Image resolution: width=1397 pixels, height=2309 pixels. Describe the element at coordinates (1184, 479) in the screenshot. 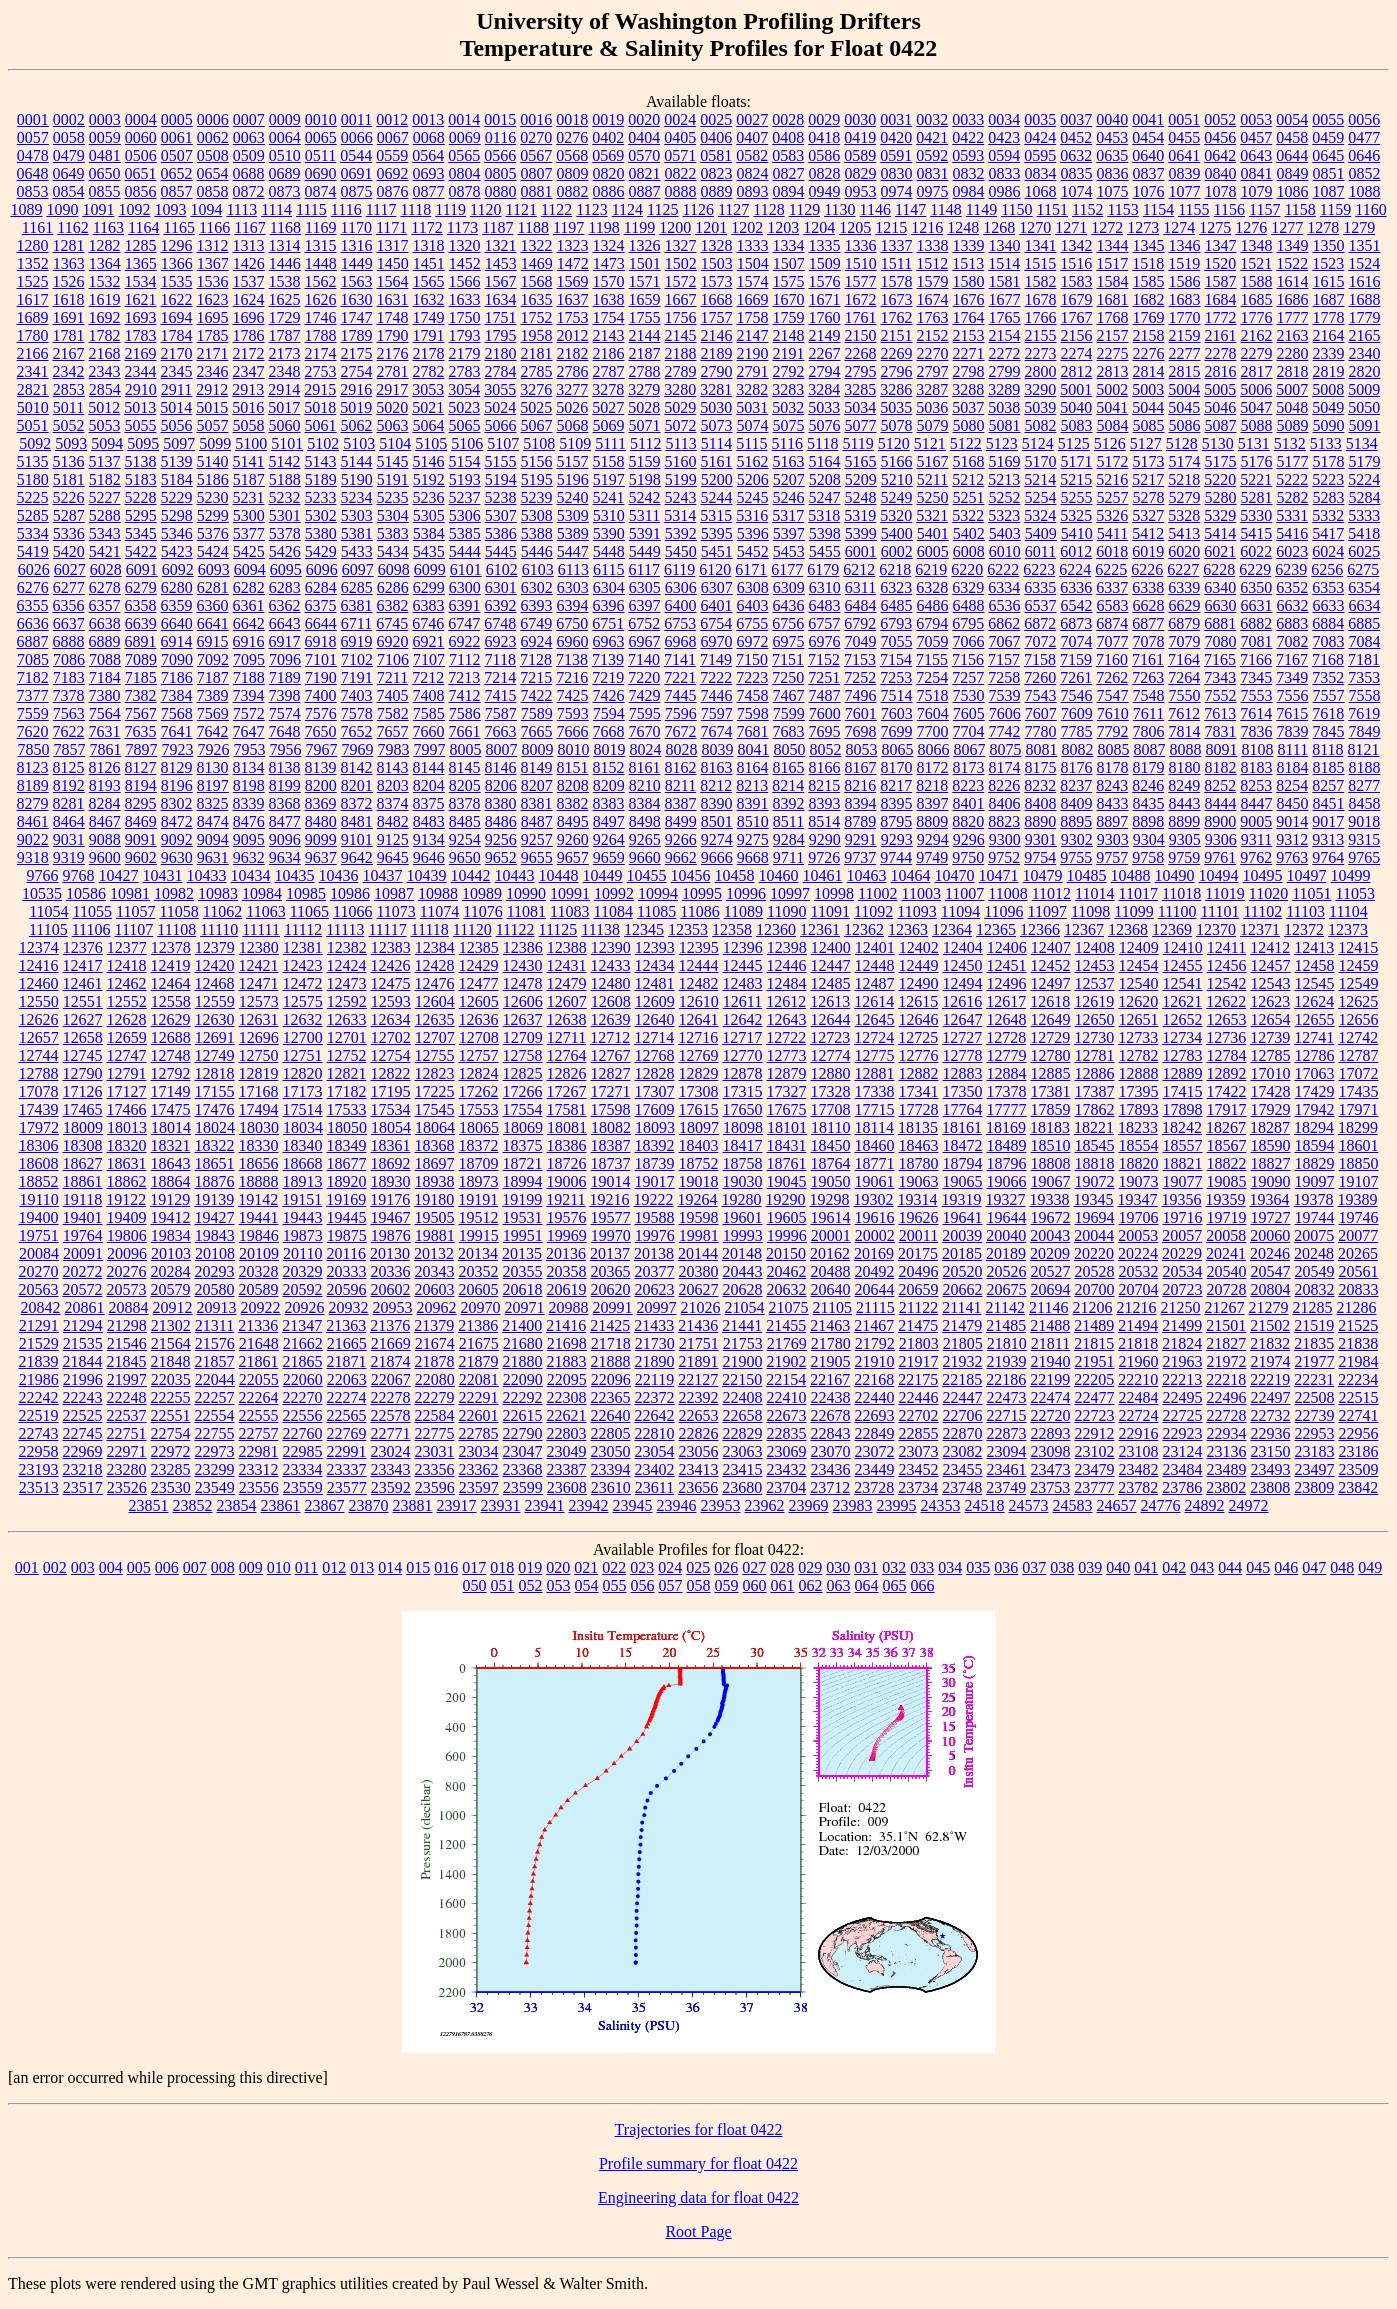

I see `5218` at that location.